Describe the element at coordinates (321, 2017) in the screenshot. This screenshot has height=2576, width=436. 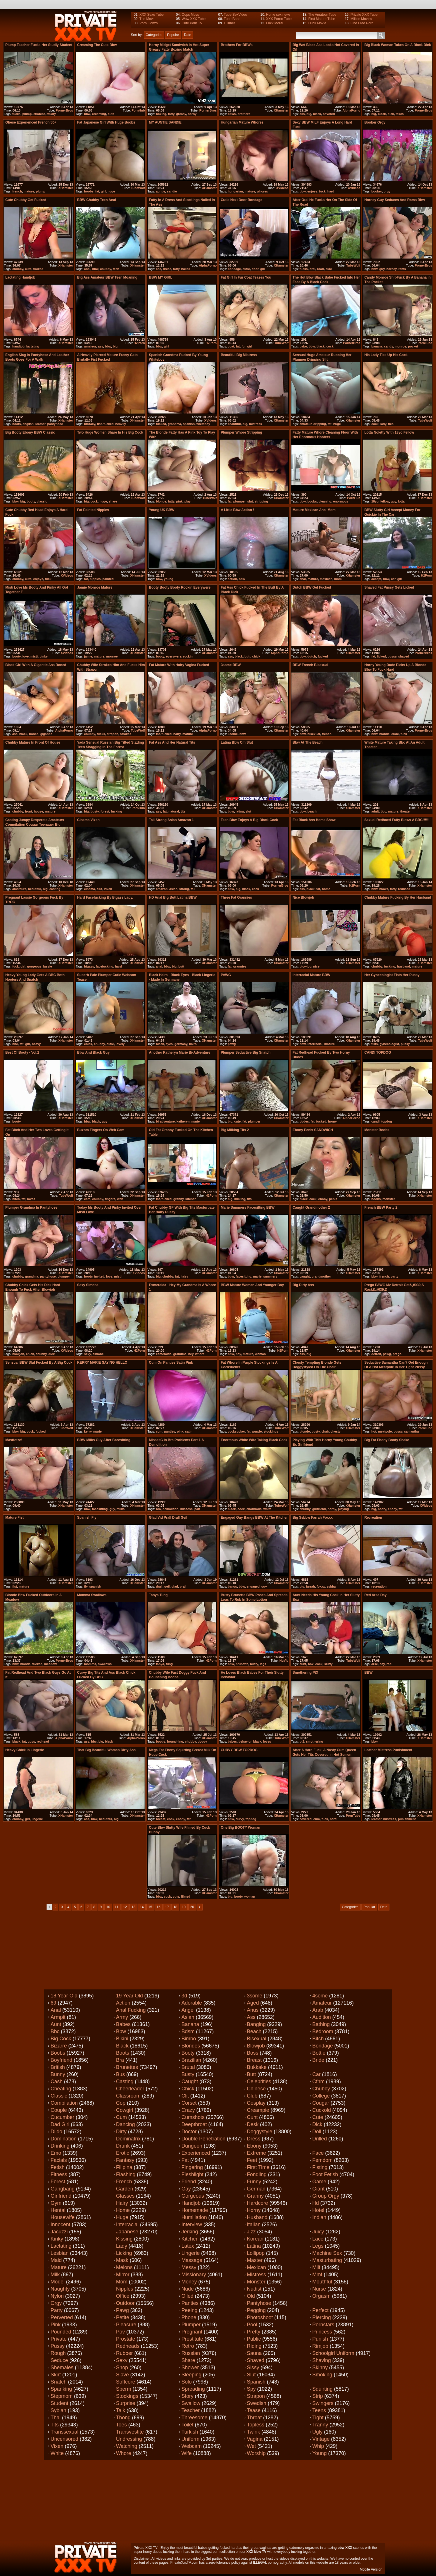
I see `Audition` at that location.